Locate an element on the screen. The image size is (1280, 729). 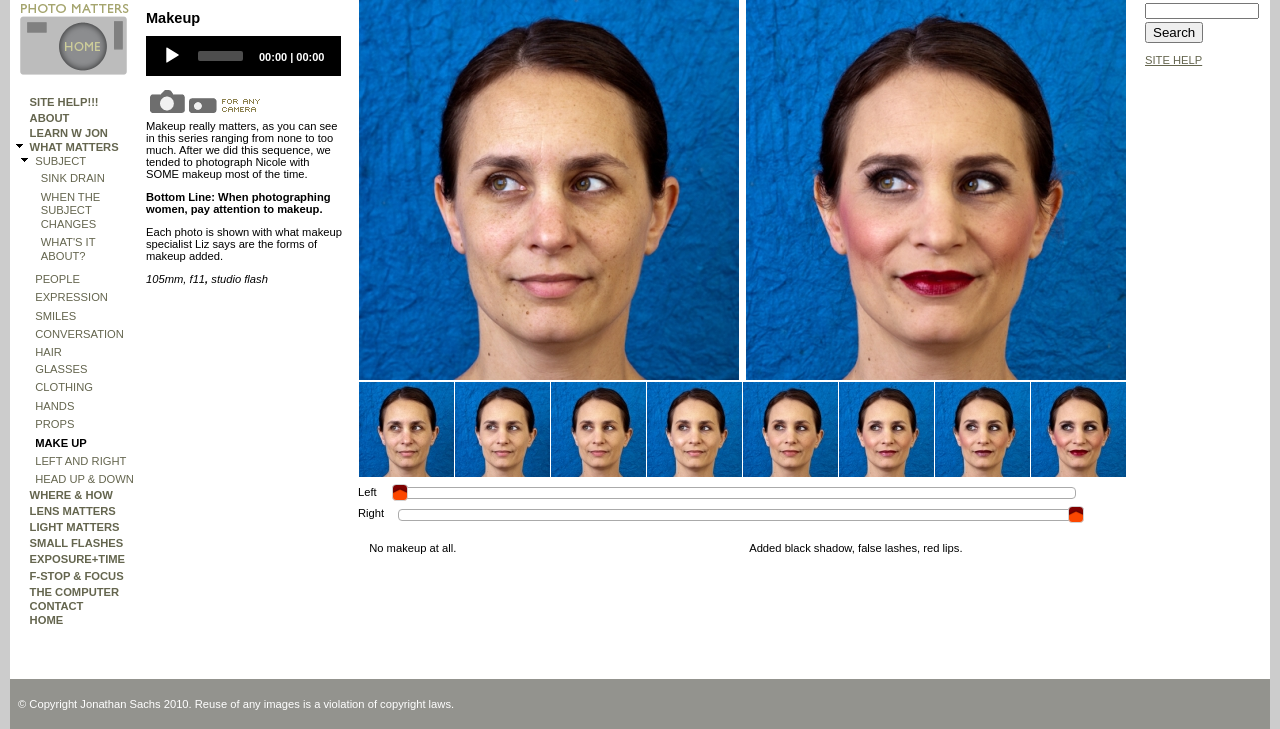
[slider] is located at coordinates (220, 56).